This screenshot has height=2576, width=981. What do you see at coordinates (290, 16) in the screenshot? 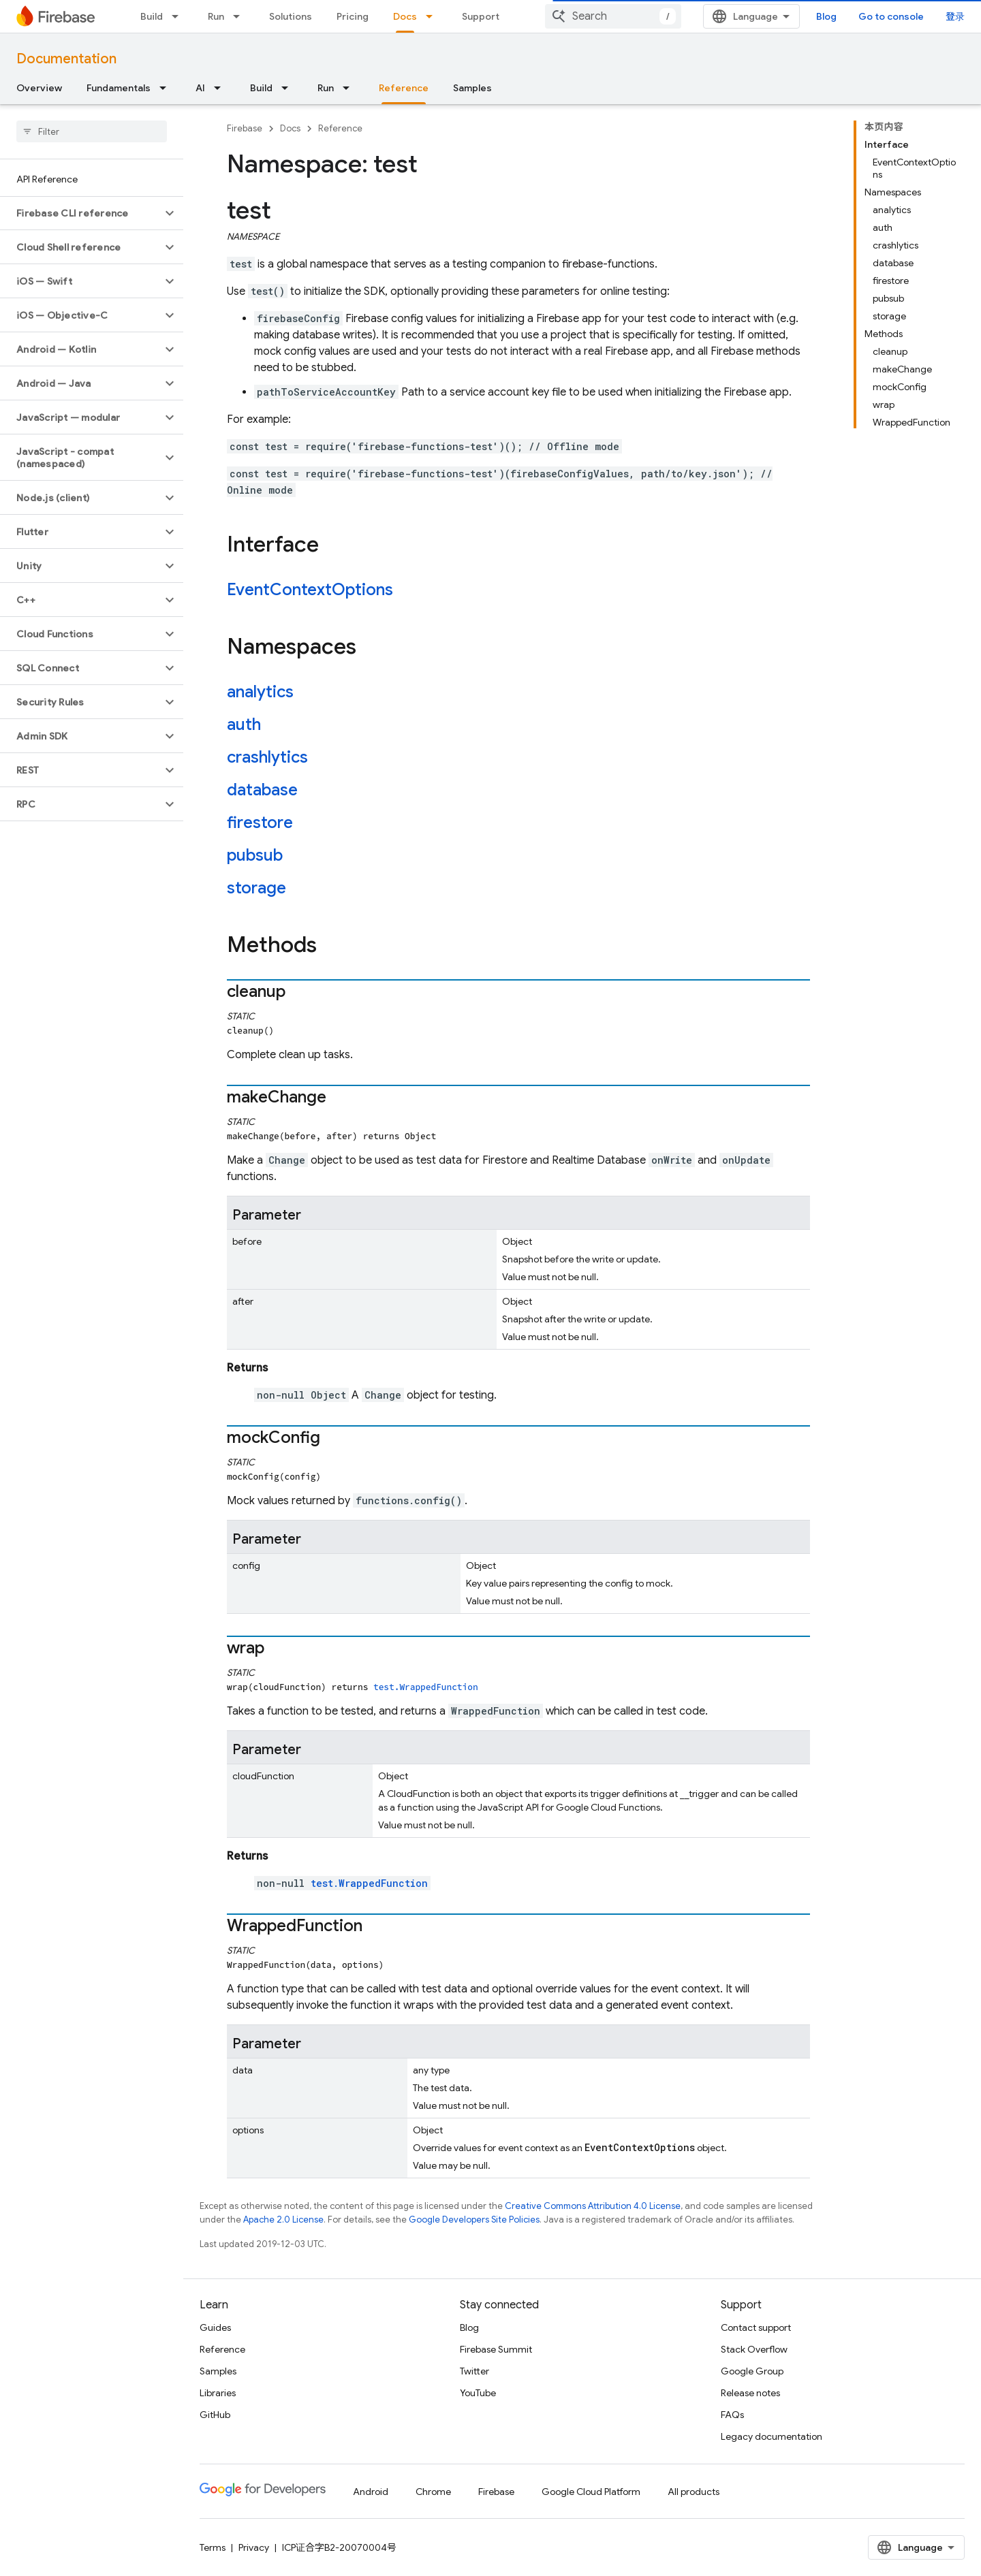
I see `Solutions` at bounding box center [290, 16].